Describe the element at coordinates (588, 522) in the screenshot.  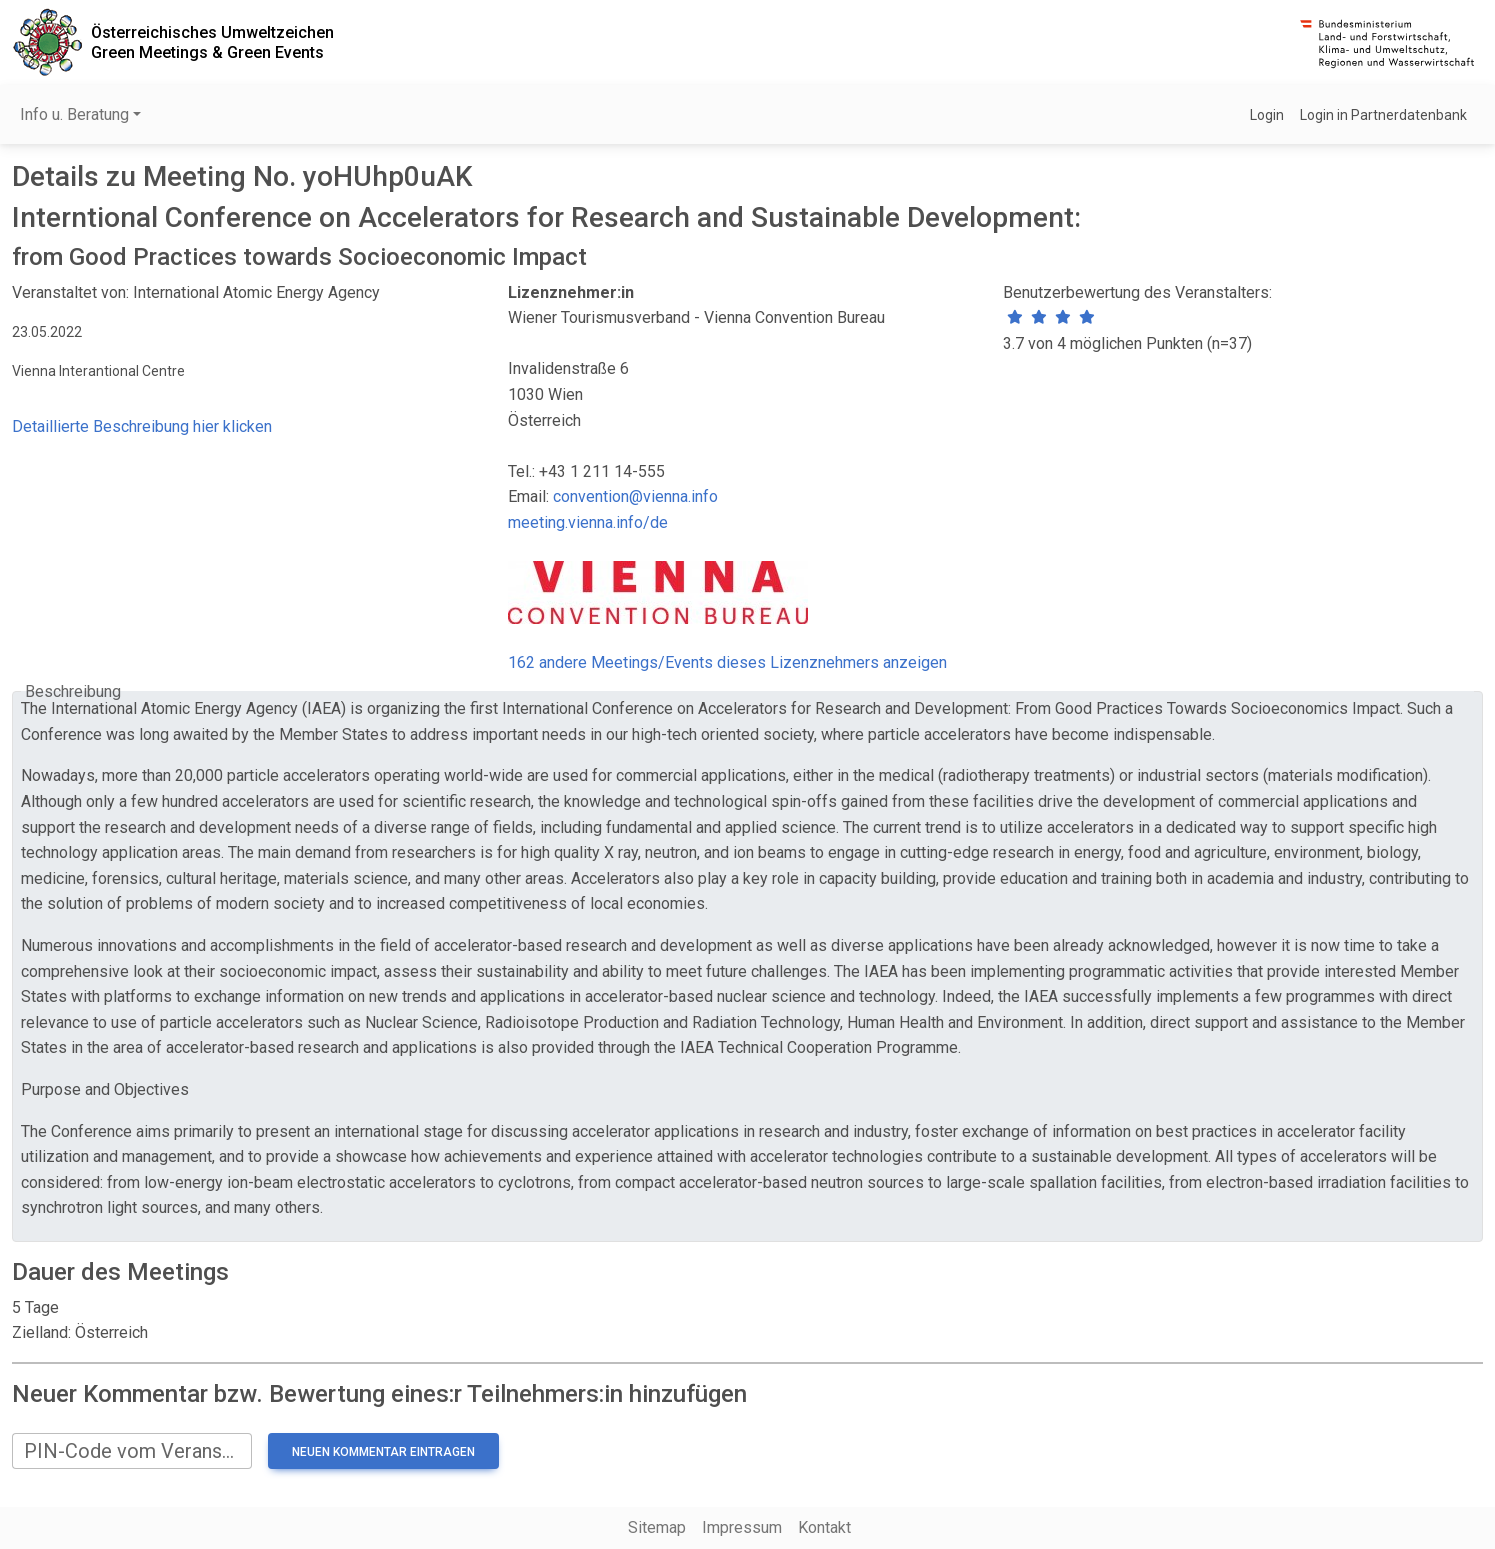
I see `meeting.vienna.info/de` at that location.